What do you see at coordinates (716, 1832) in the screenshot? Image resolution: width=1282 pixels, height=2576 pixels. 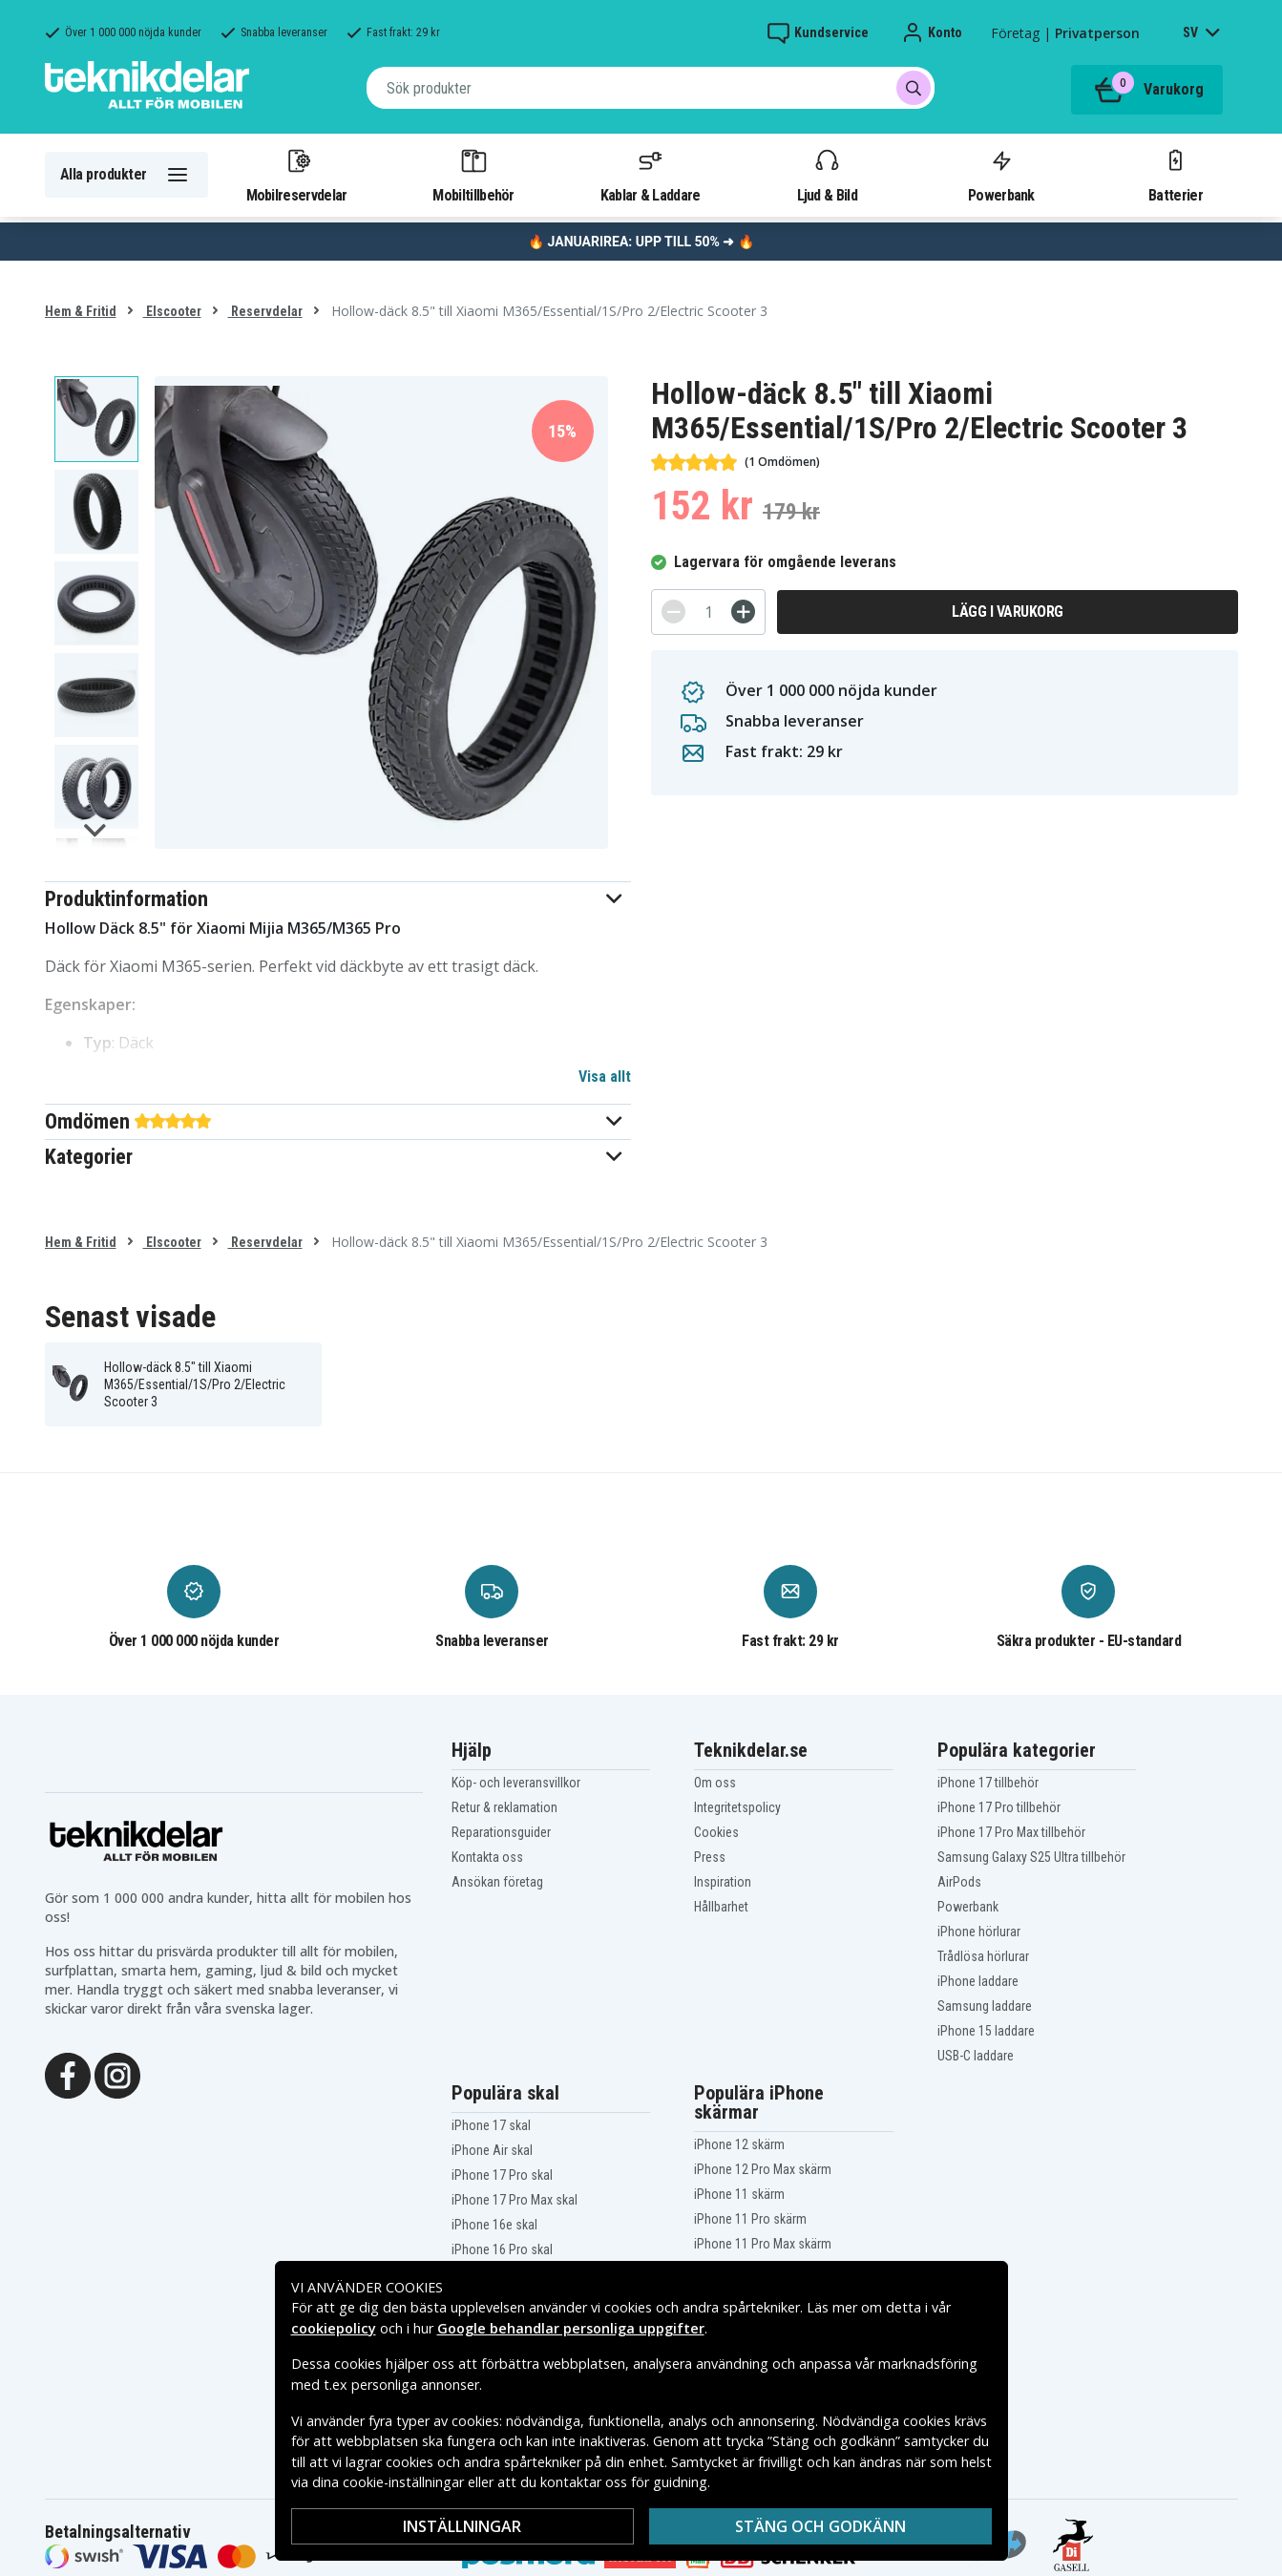 I see `Cookies` at bounding box center [716, 1832].